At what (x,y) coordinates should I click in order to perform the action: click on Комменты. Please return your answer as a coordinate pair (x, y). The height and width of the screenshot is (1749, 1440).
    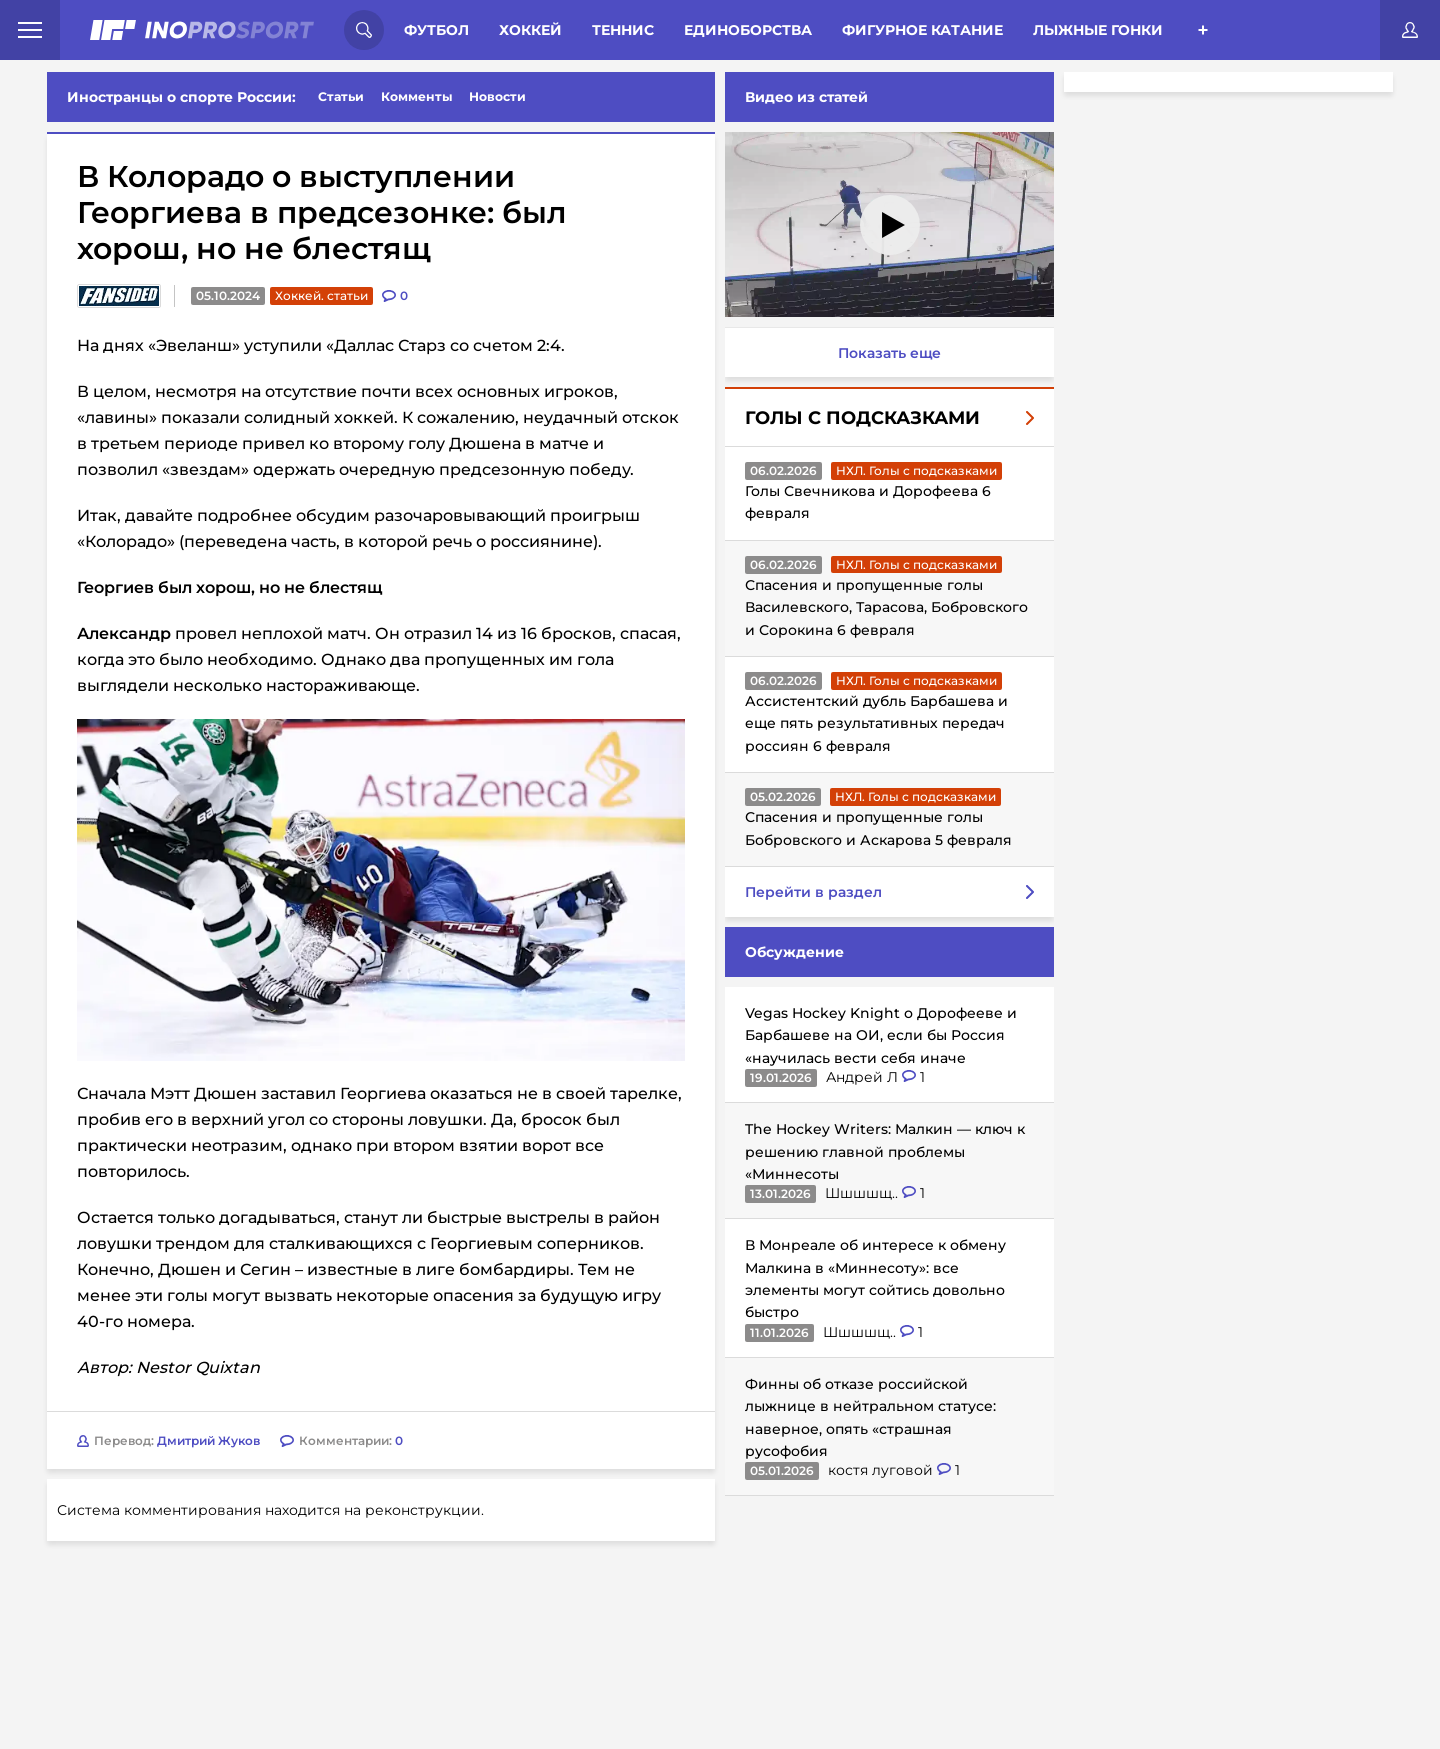
    Looking at the image, I should click on (417, 96).